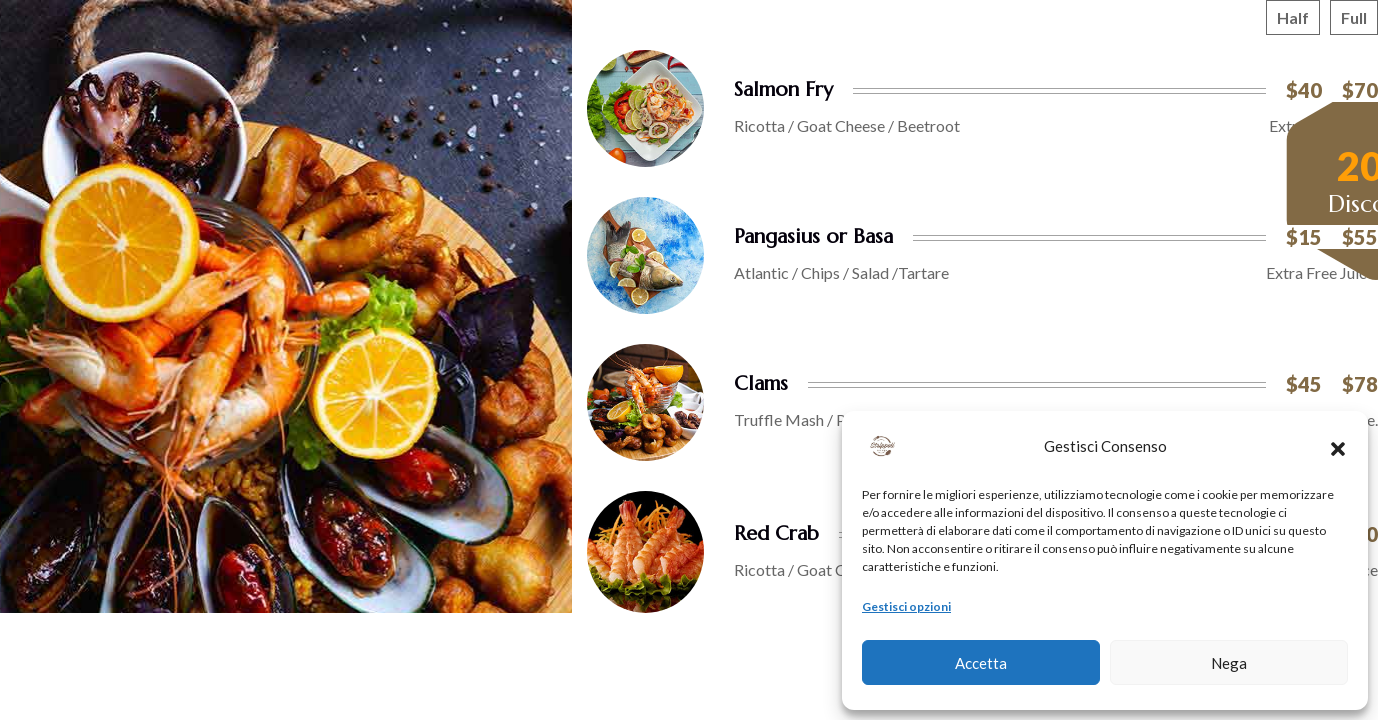 Image resolution: width=1378 pixels, height=720 pixels. Describe the element at coordinates (1338, 446) in the screenshot. I see `[button]` at that location.